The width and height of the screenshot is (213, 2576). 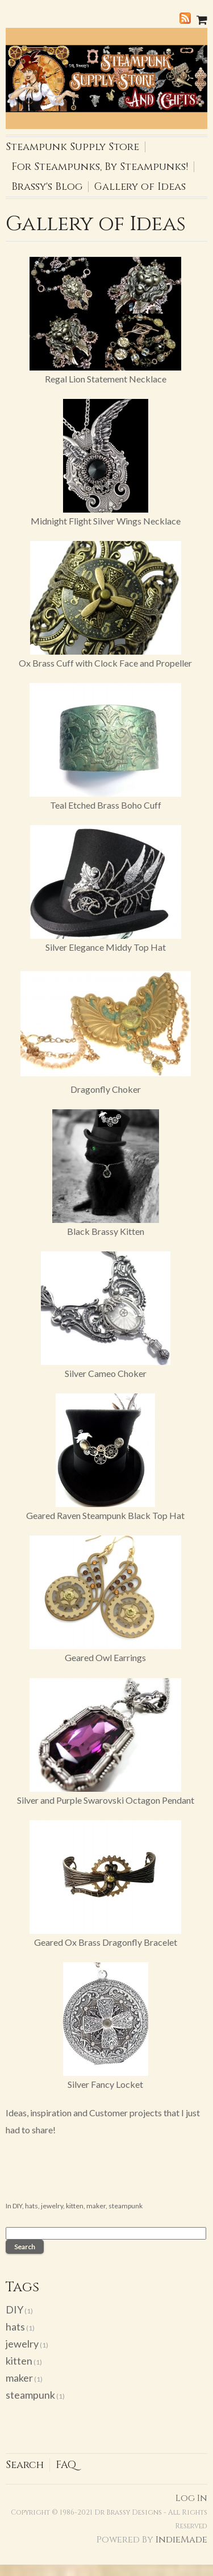 What do you see at coordinates (105, 1089) in the screenshot?
I see `Dragonfly Choker` at bounding box center [105, 1089].